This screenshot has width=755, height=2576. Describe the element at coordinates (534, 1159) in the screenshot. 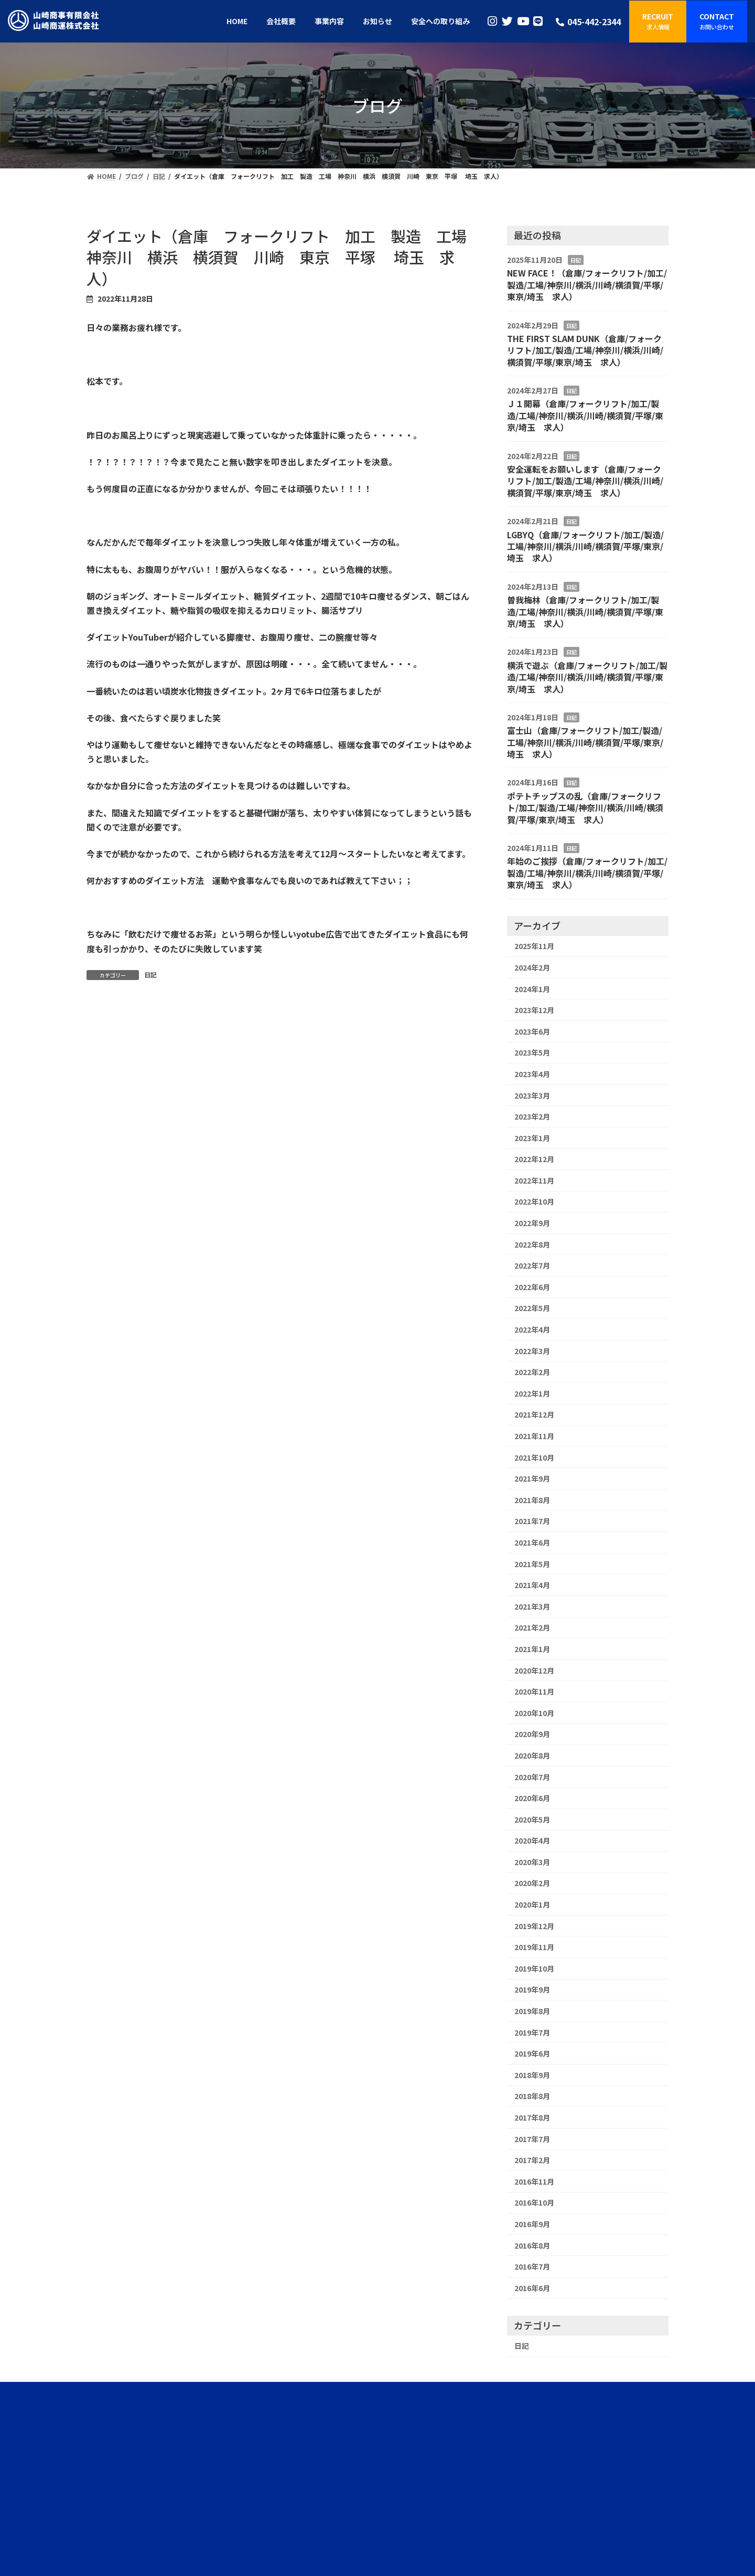

I see `2022年12月` at that location.